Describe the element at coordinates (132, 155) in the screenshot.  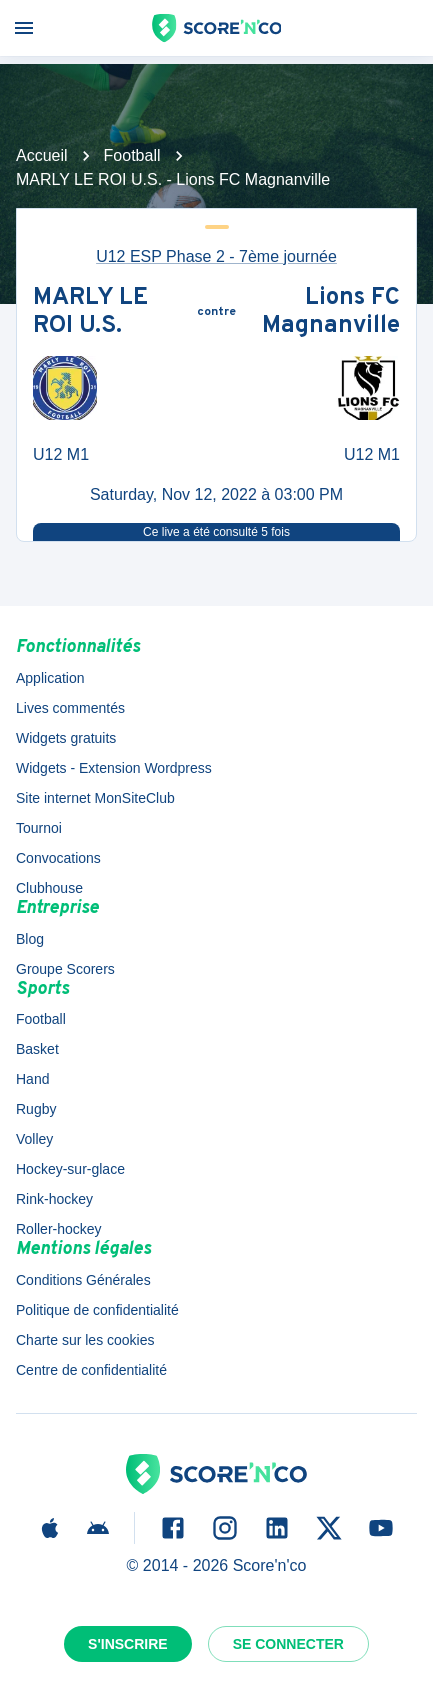
I see `Football` at that location.